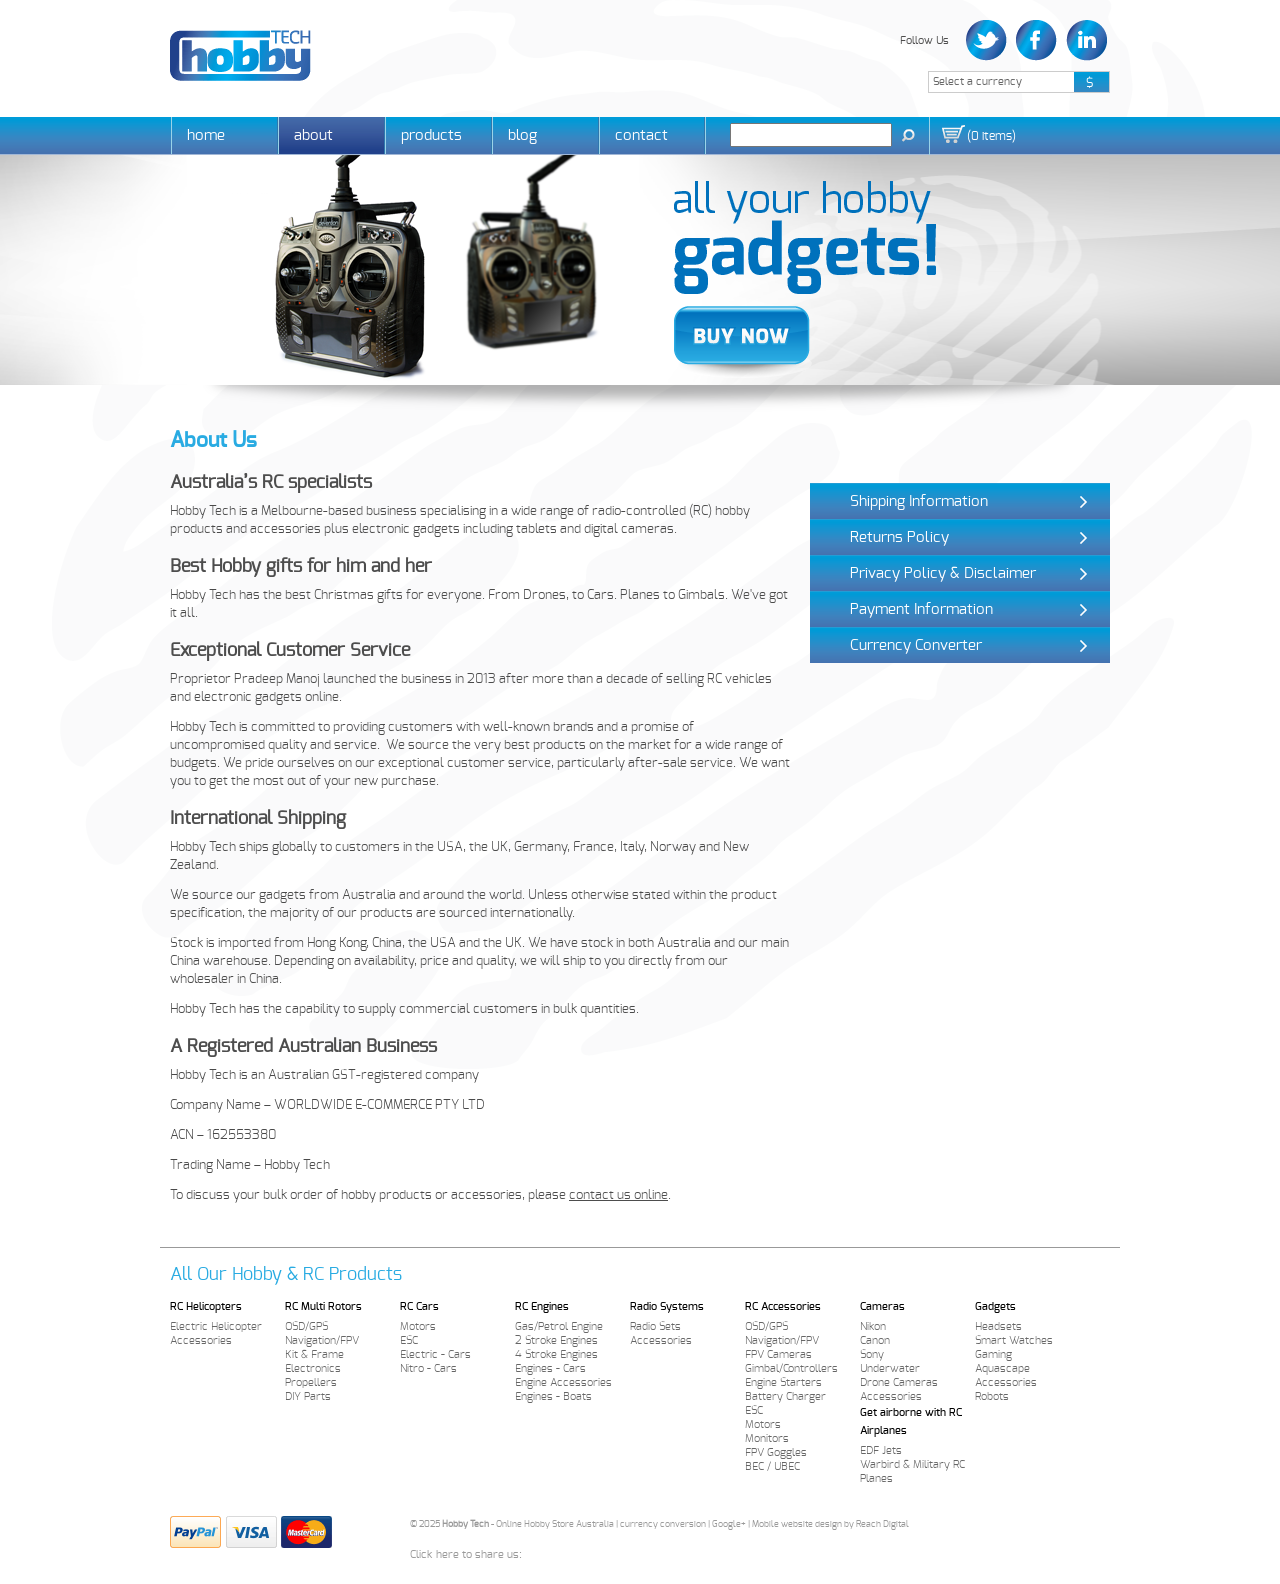 The image size is (1280, 1584). What do you see at coordinates (663, 1524) in the screenshot?
I see `currency conversion` at bounding box center [663, 1524].